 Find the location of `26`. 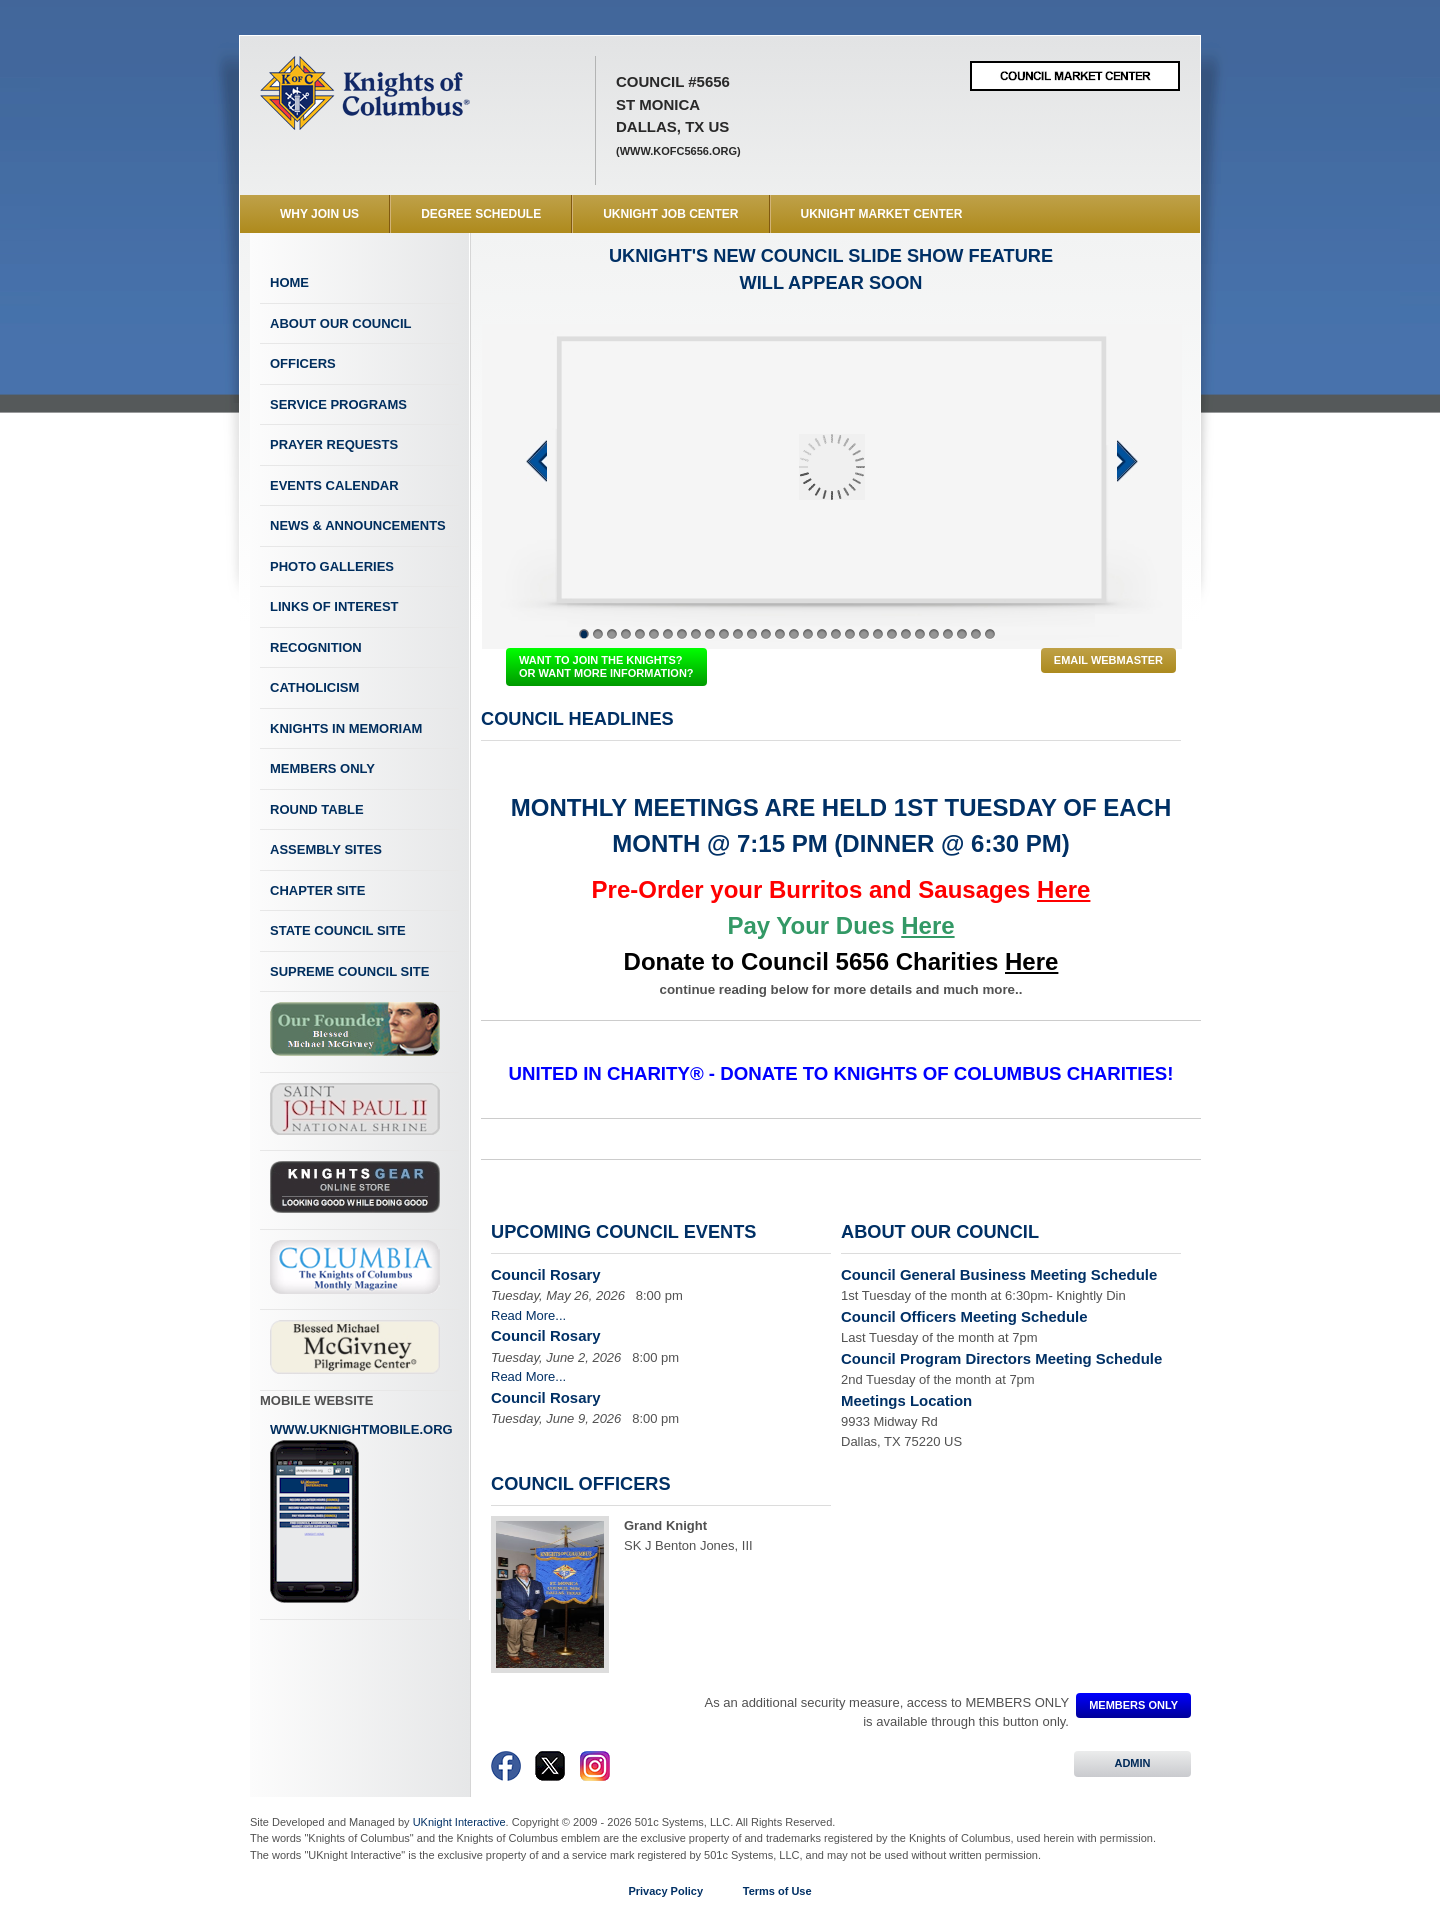

26 is located at coordinates (934, 634).